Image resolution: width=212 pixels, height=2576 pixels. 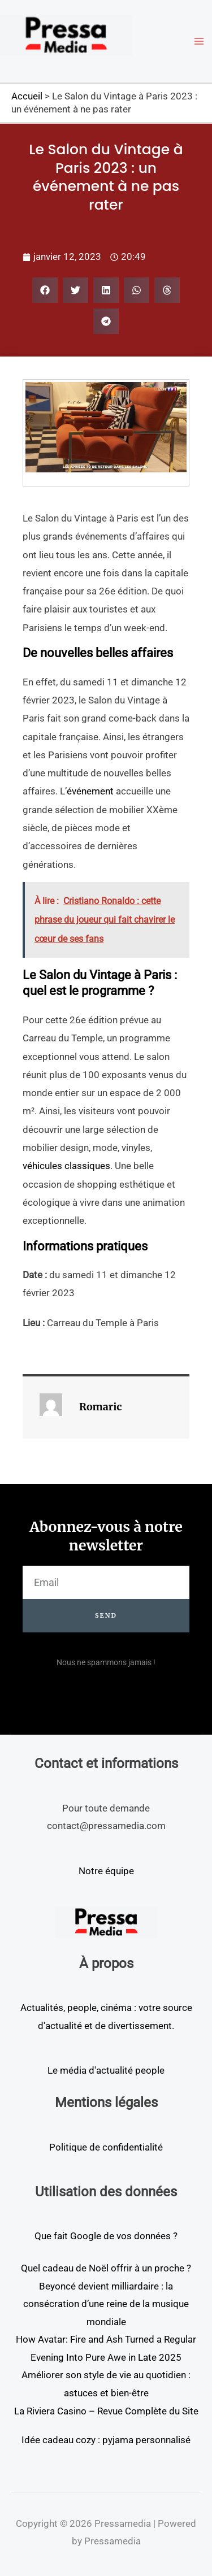 I want to click on Accueil, so click(x=26, y=96).